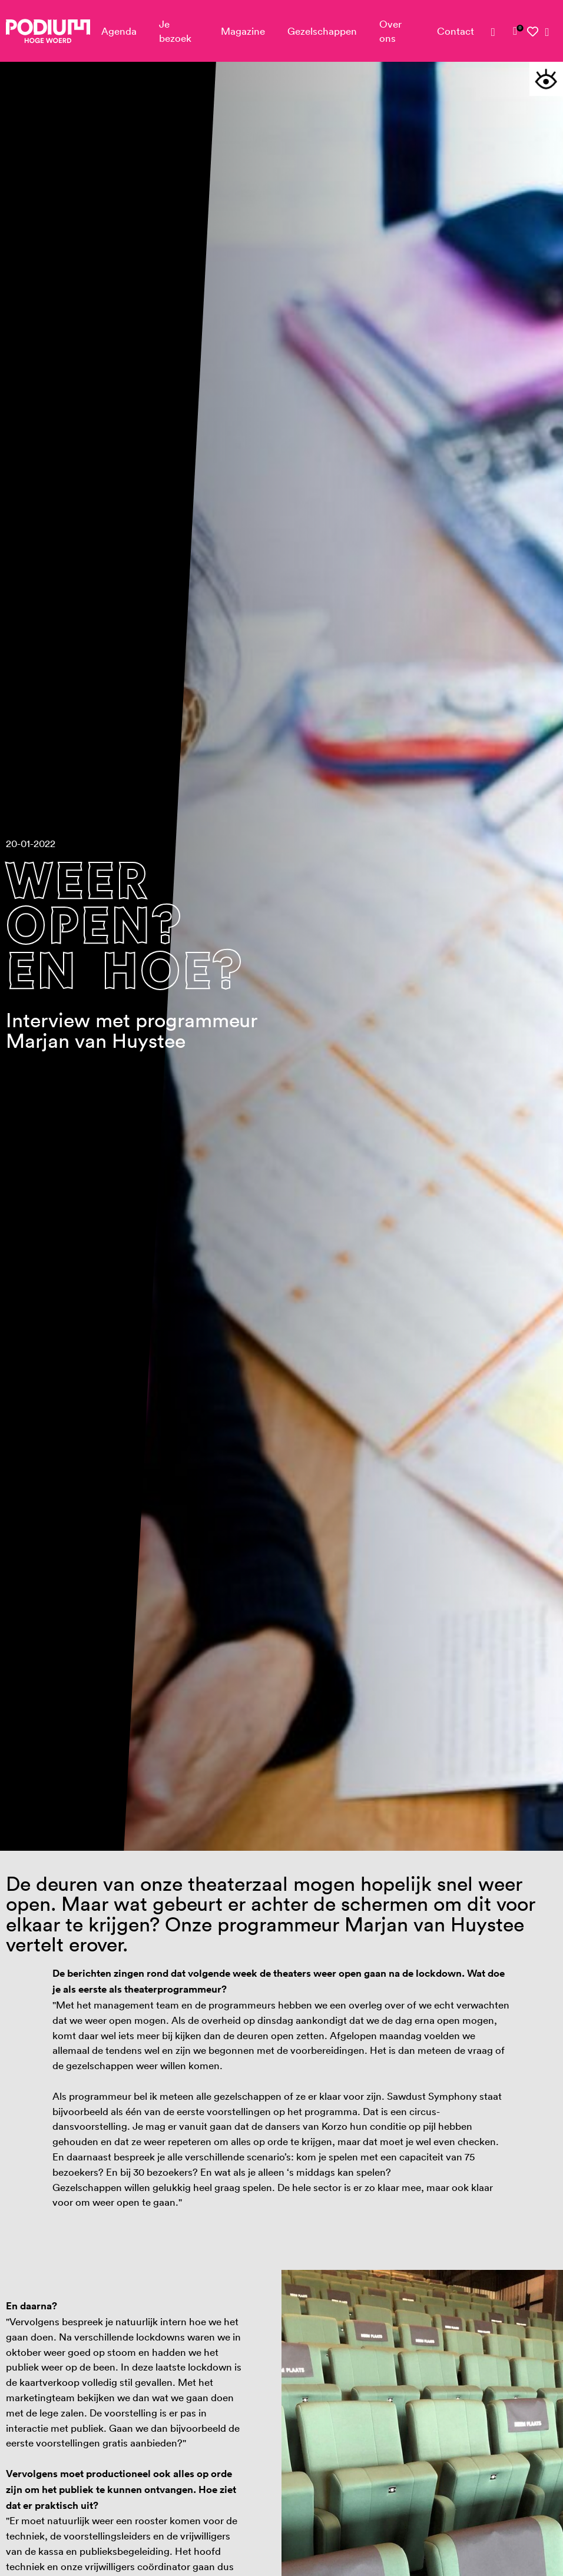  I want to click on Agenda, so click(119, 31).